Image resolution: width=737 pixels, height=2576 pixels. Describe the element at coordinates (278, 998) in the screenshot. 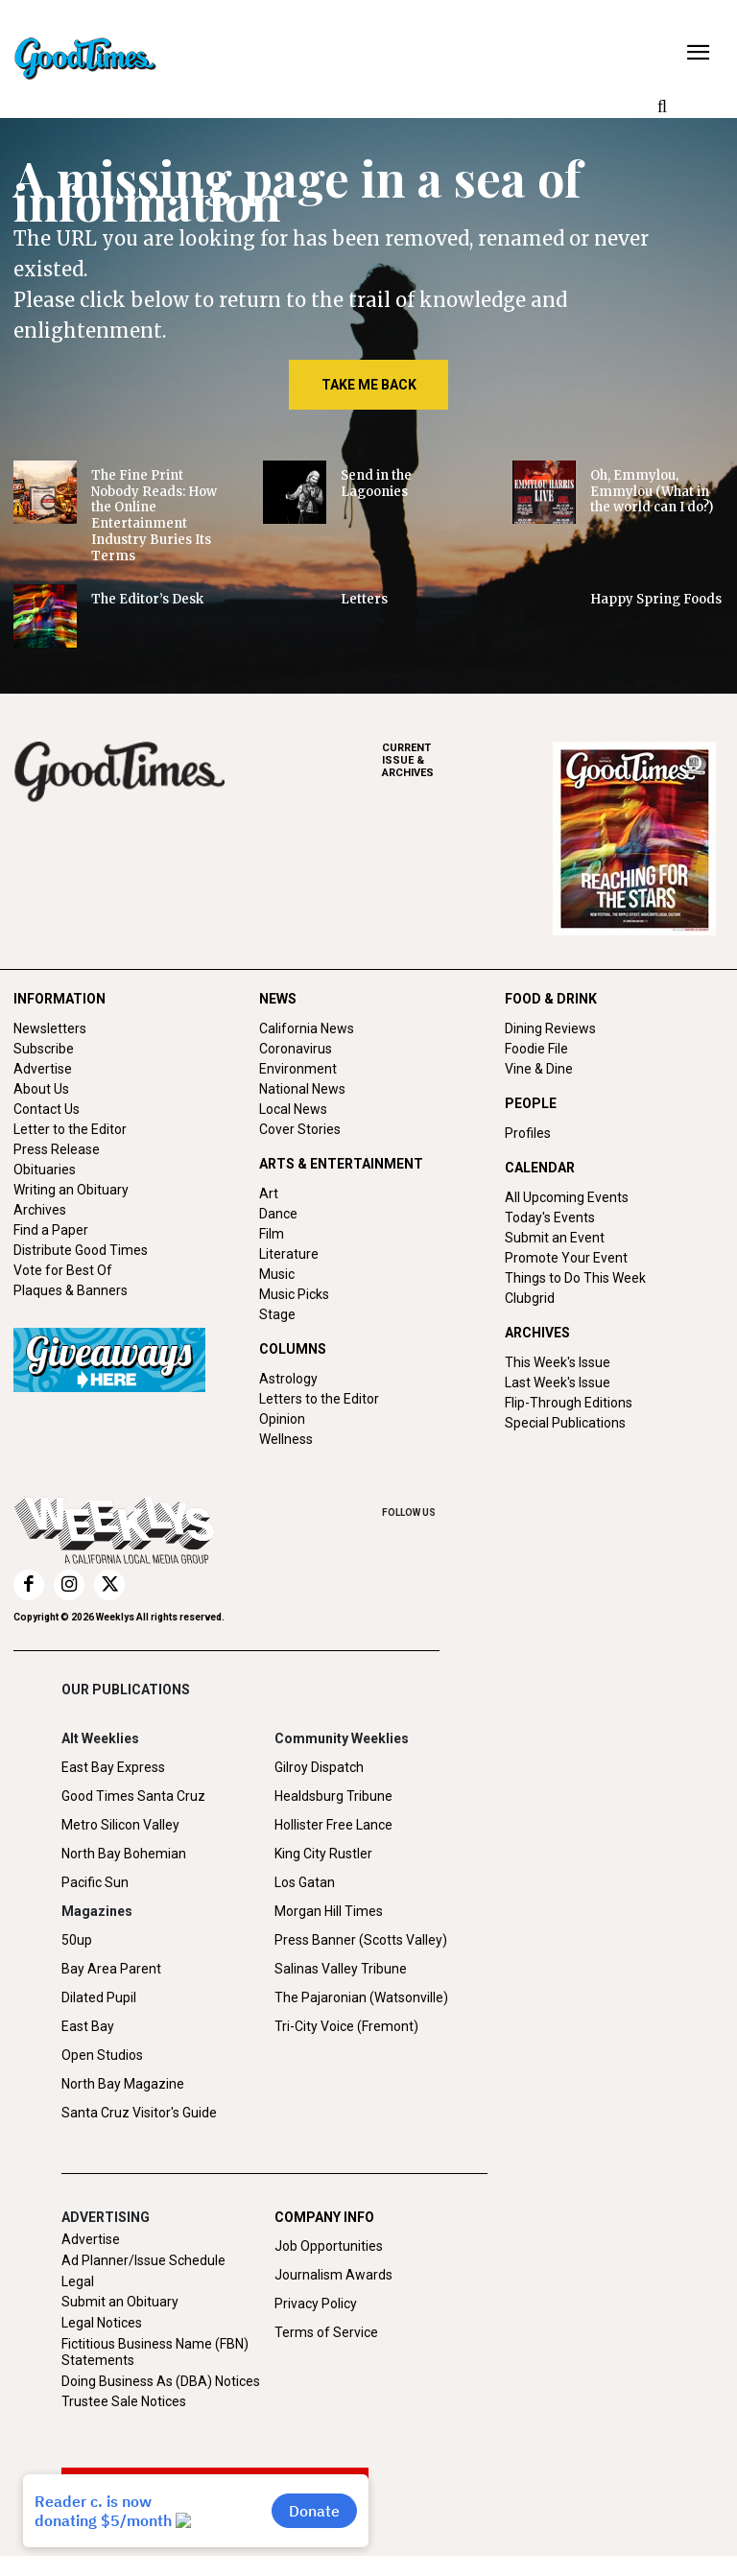

I see `NEWS` at that location.